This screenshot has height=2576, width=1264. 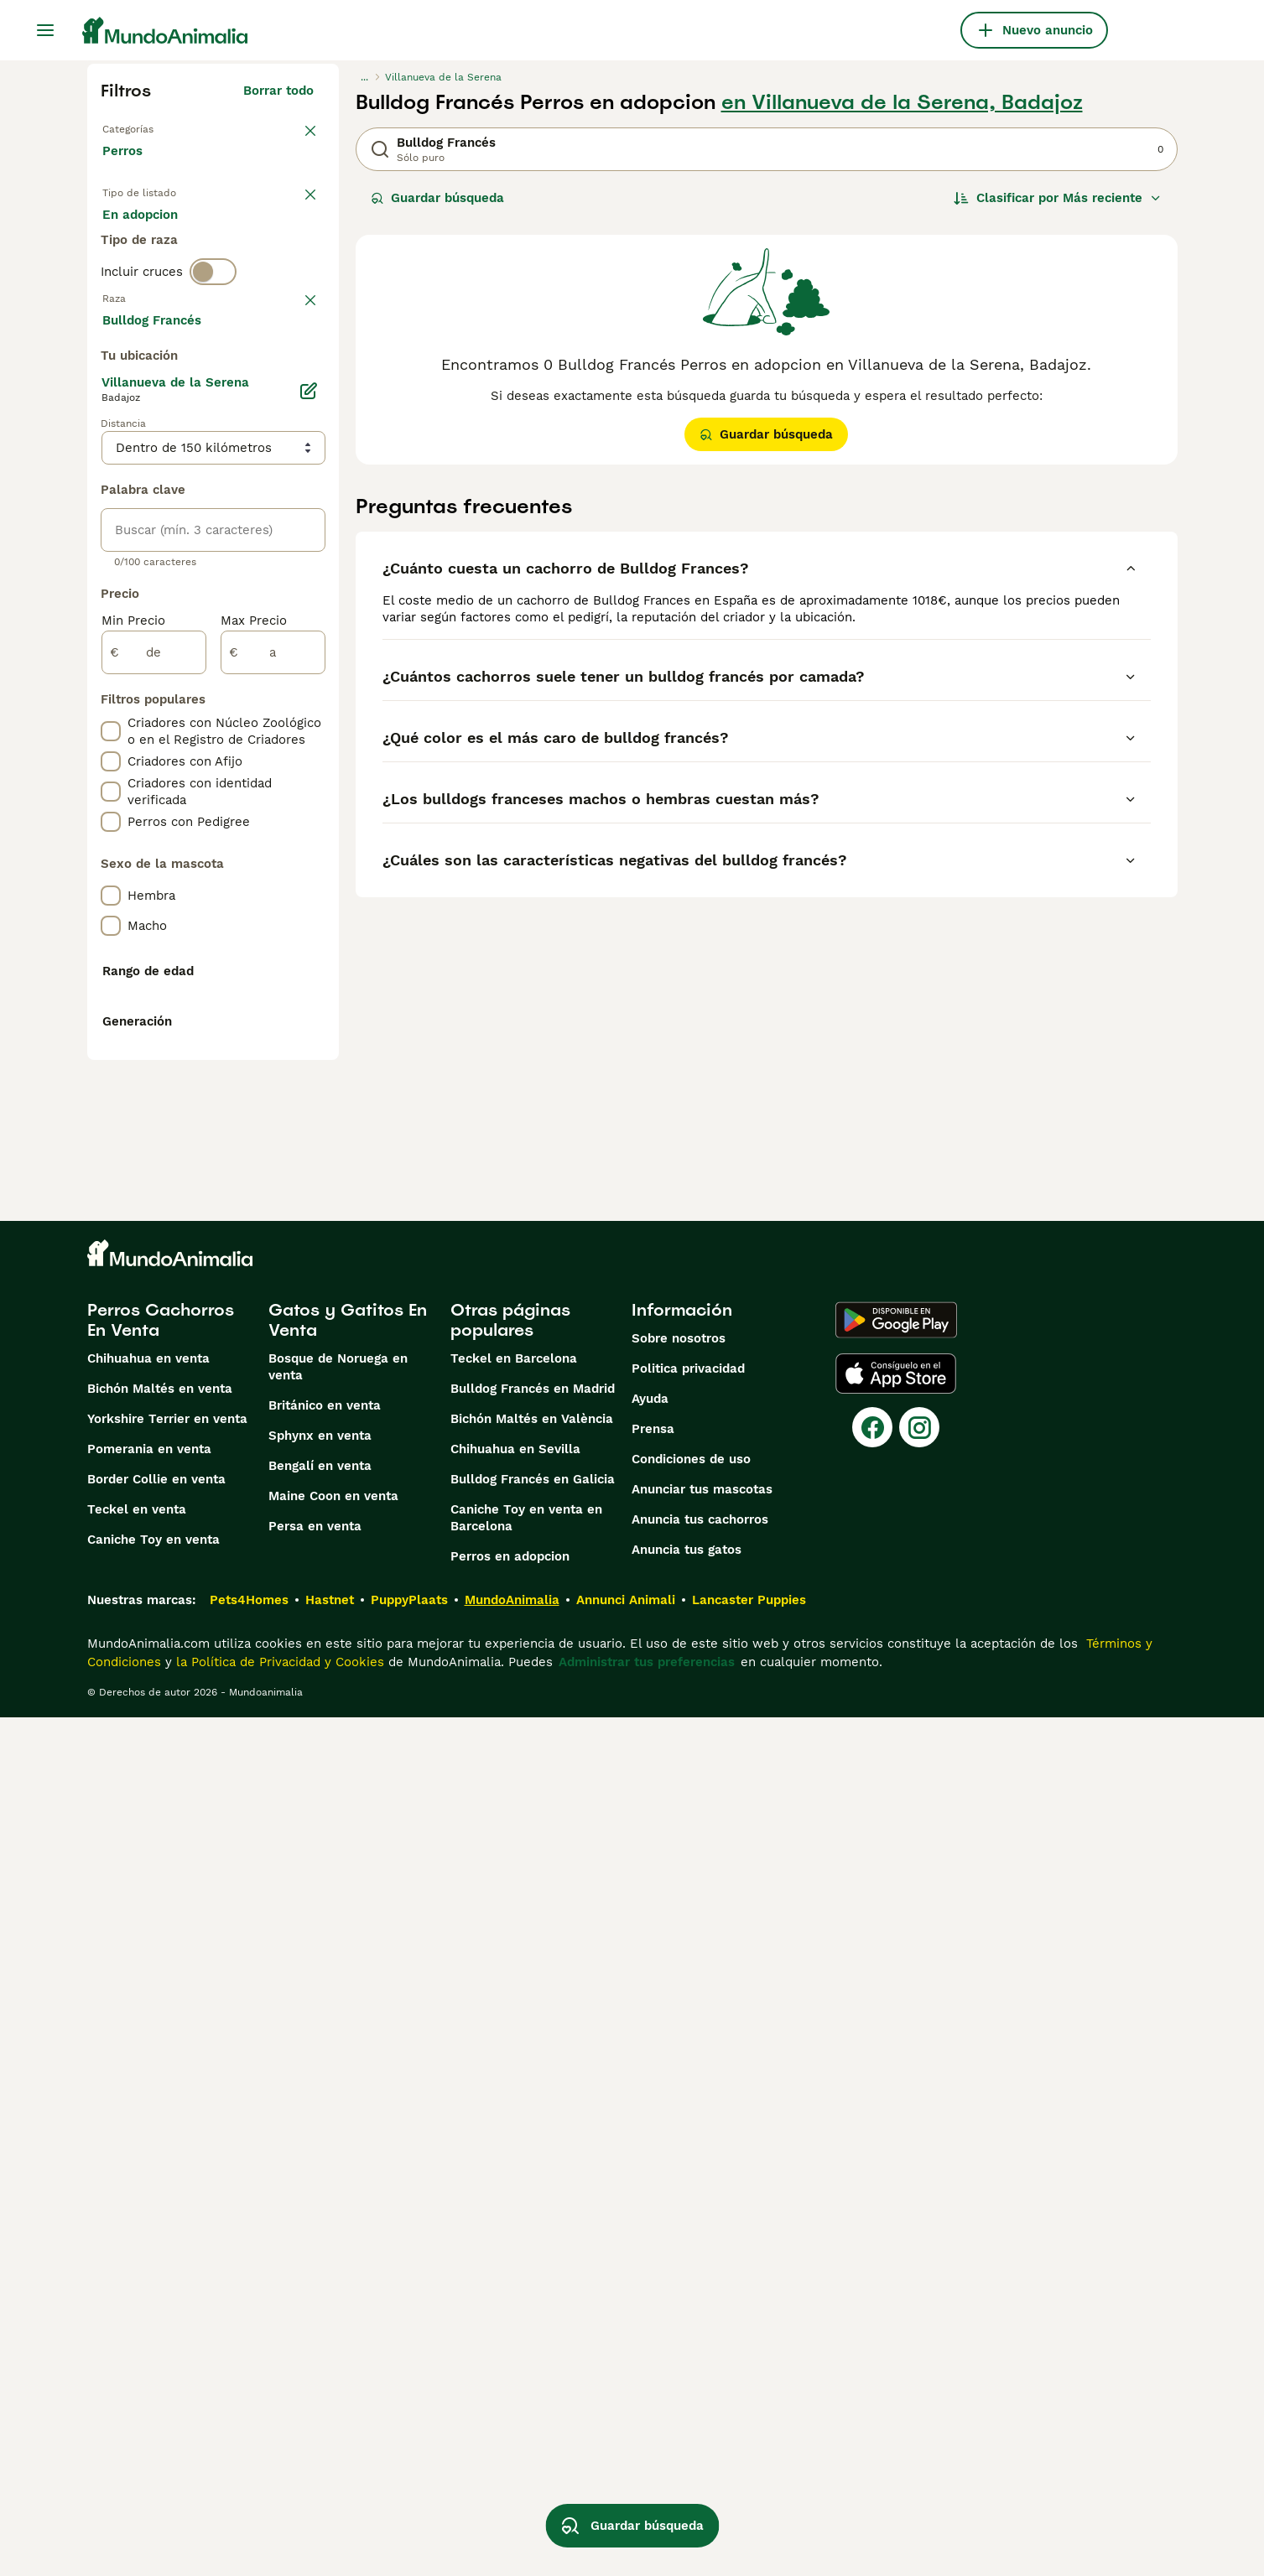 I want to click on Volver a Mascotas, so click(x=159, y=127).